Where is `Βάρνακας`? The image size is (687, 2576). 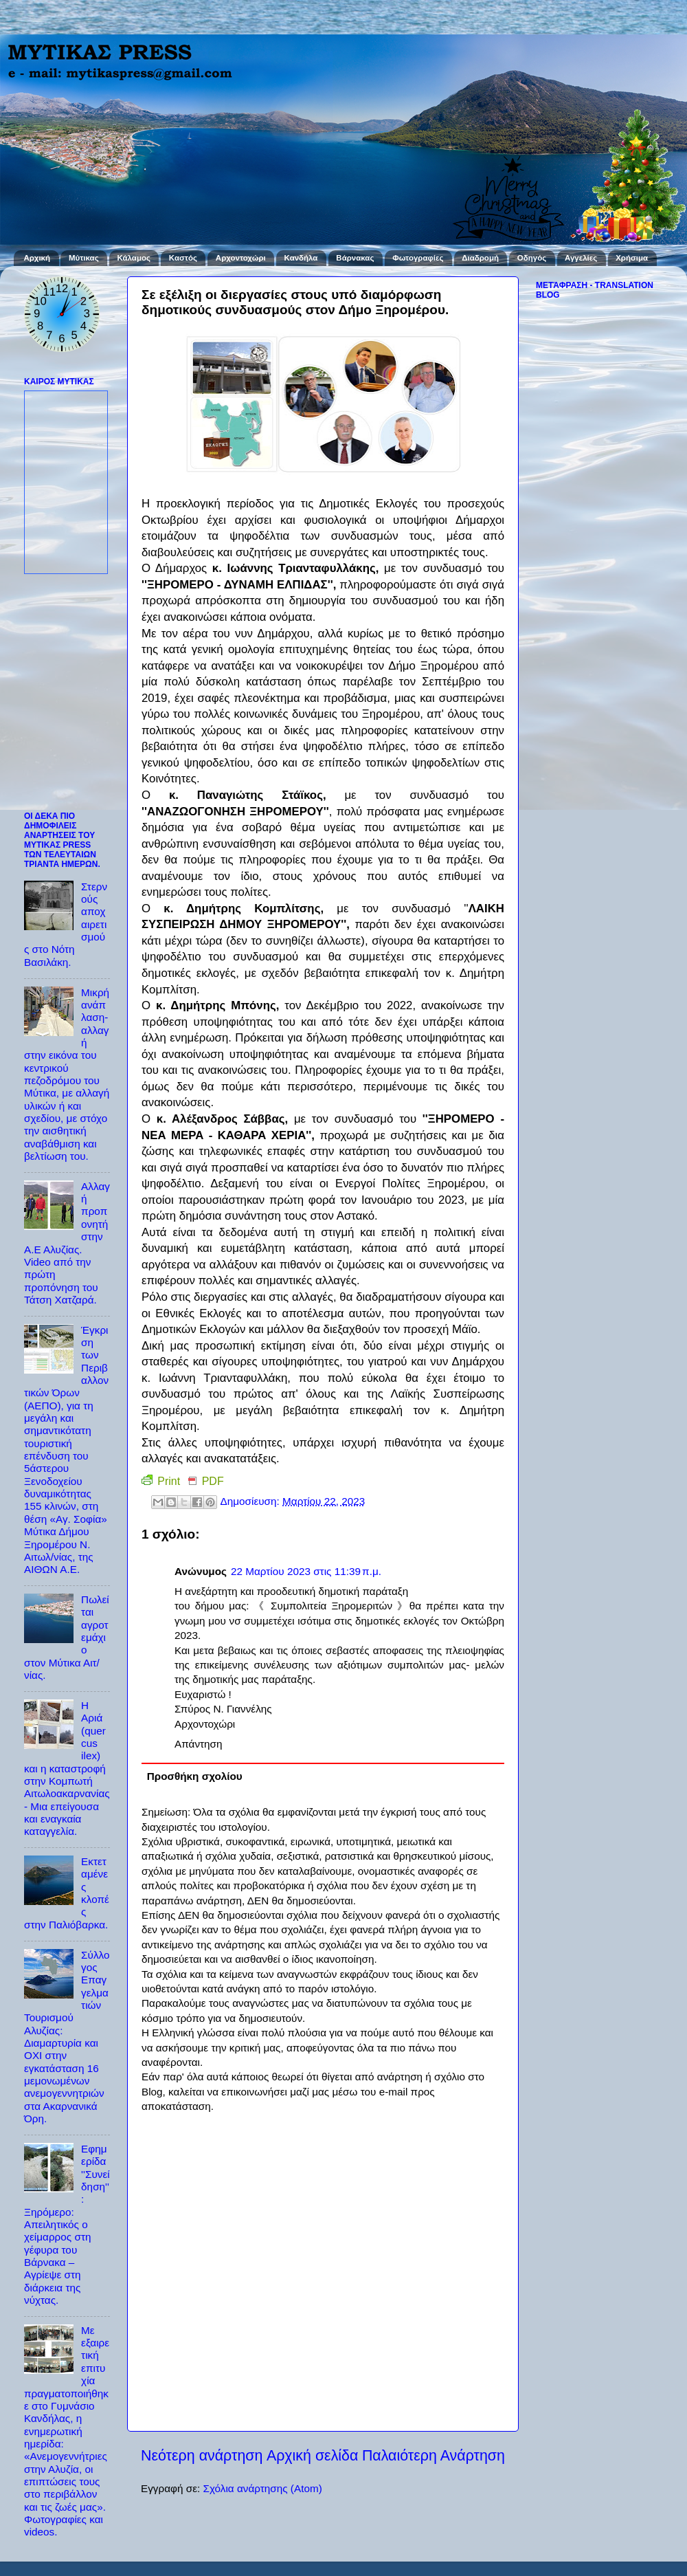 Βάρνακας is located at coordinates (355, 258).